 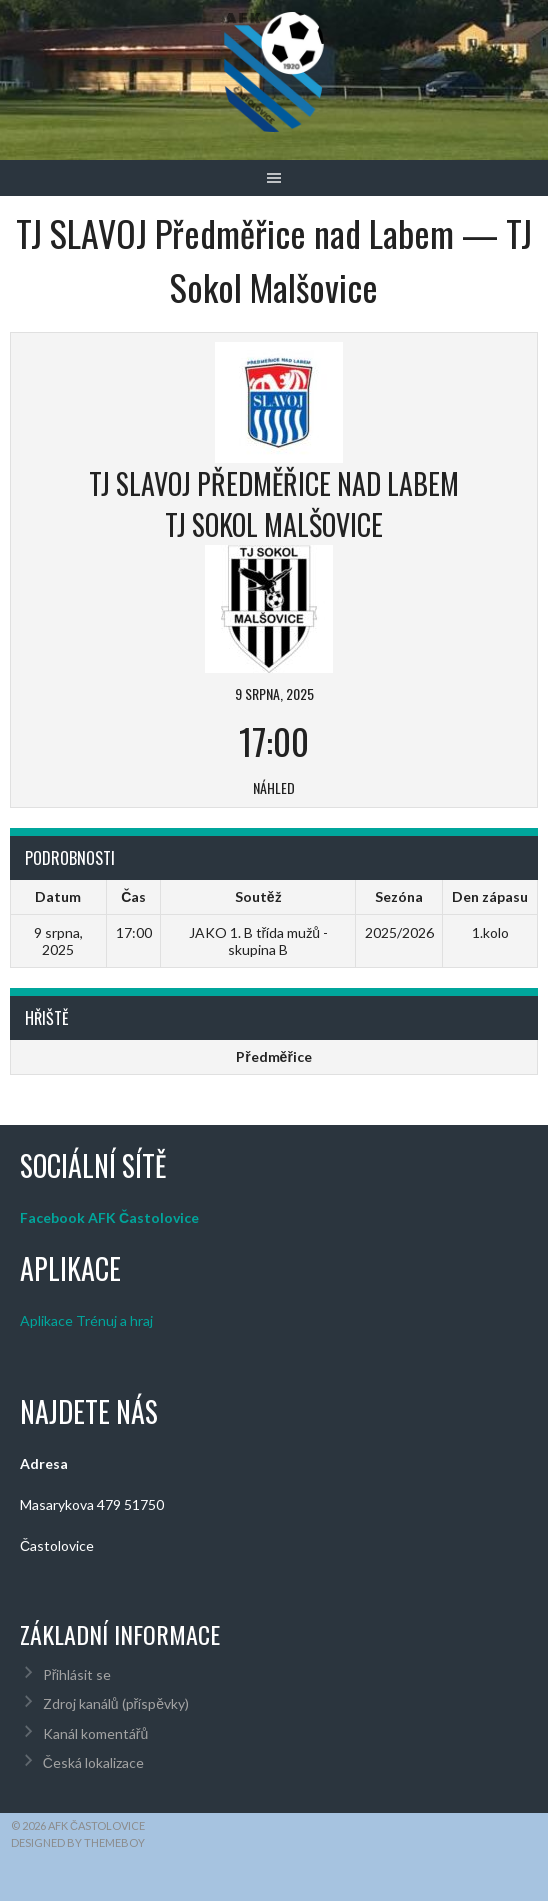 What do you see at coordinates (116, 1703) in the screenshot?
I see `Zdroj kanálů (příspěvky)` at bounding box center [116, 1703].